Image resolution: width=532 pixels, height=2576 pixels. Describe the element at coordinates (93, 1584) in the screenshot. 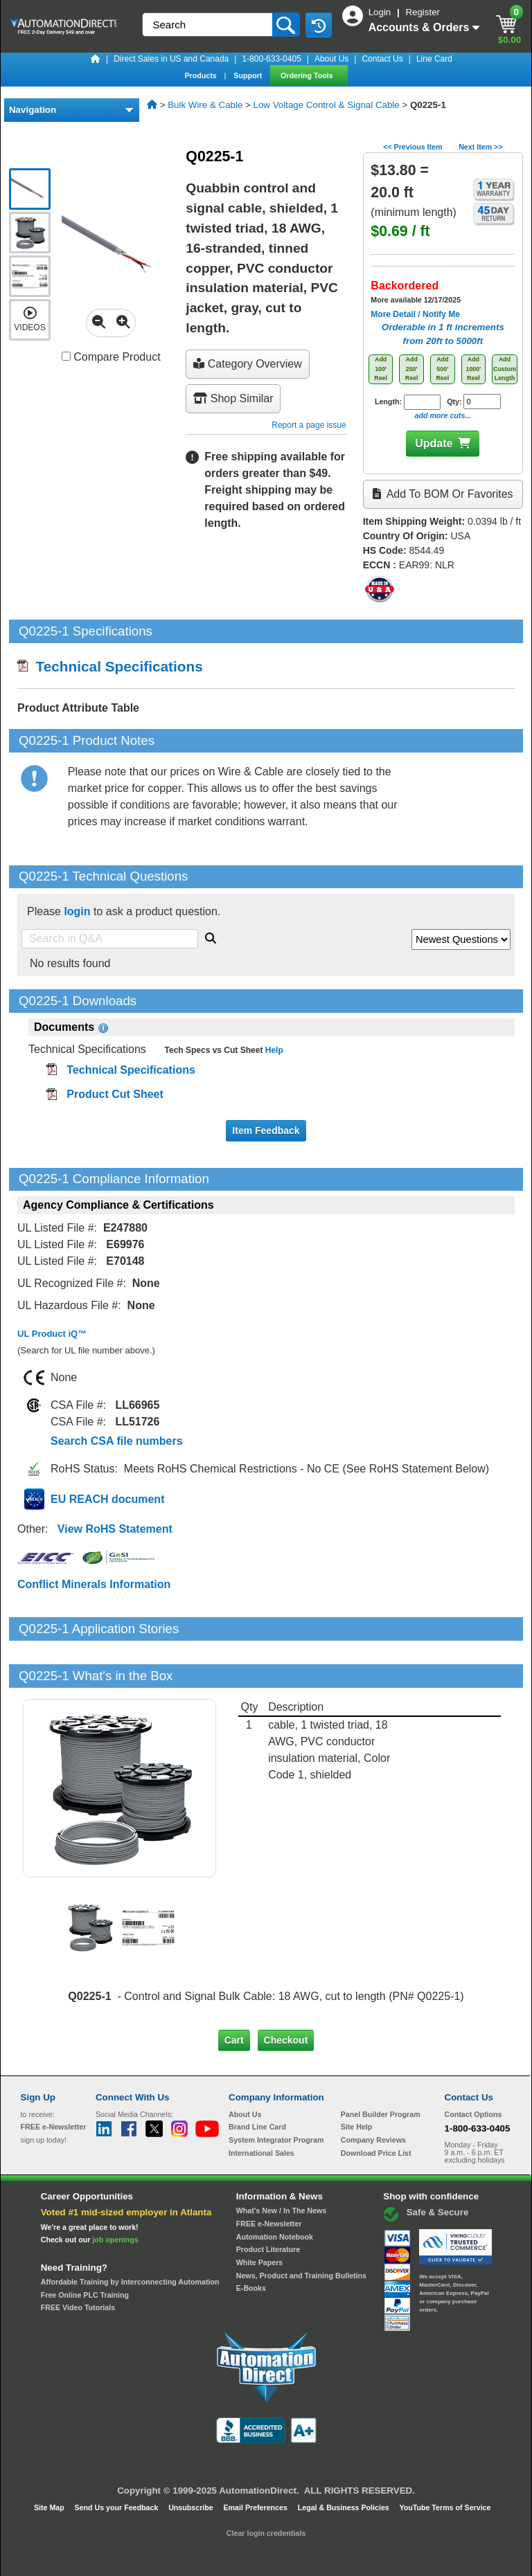

I see `Conflict Minerals Information` at that location.